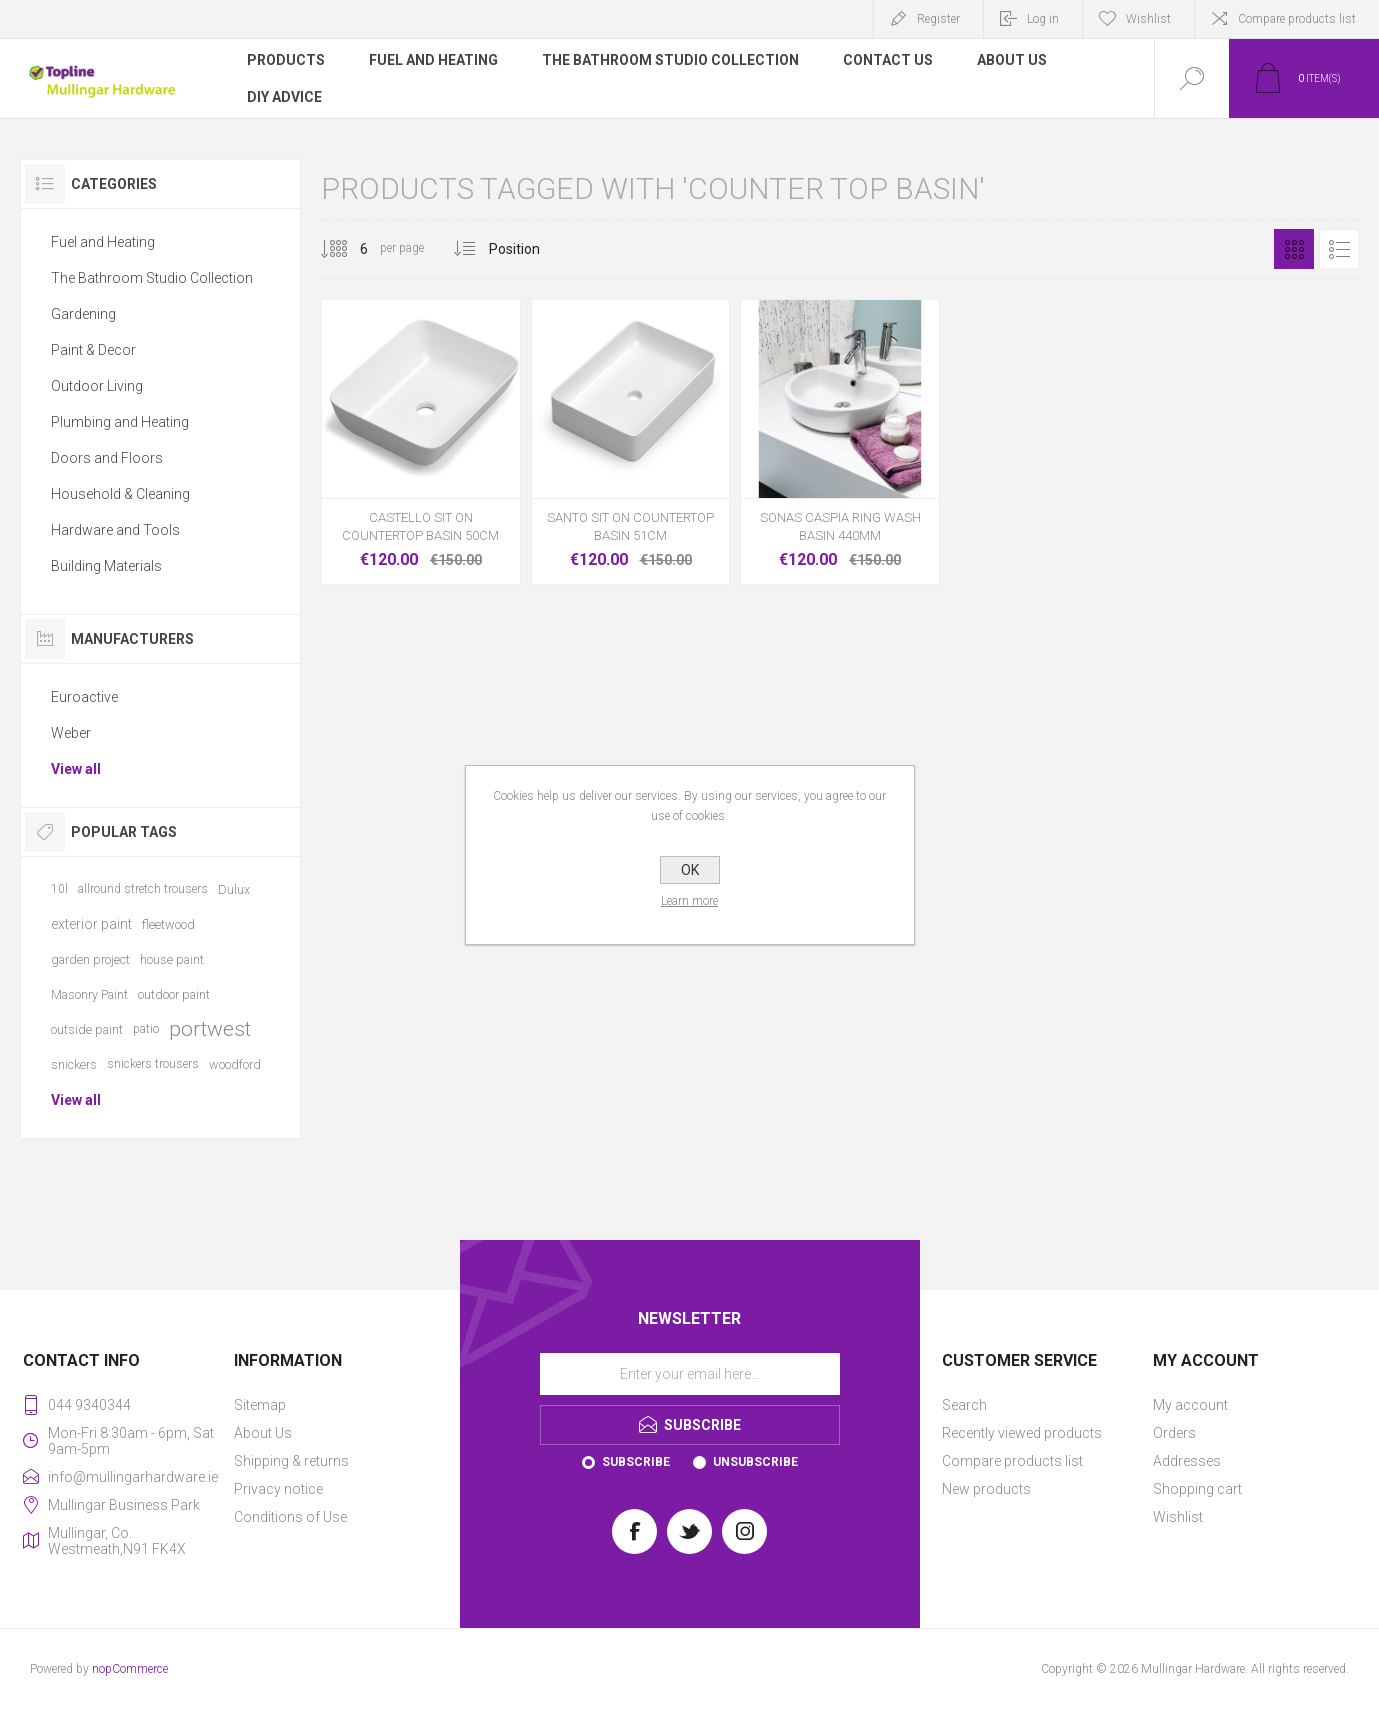 This screenshot has height=1709, width=1379. Describe the element at coordinates (106, 566) in the screenshot. I see `Building Materials` at that location.